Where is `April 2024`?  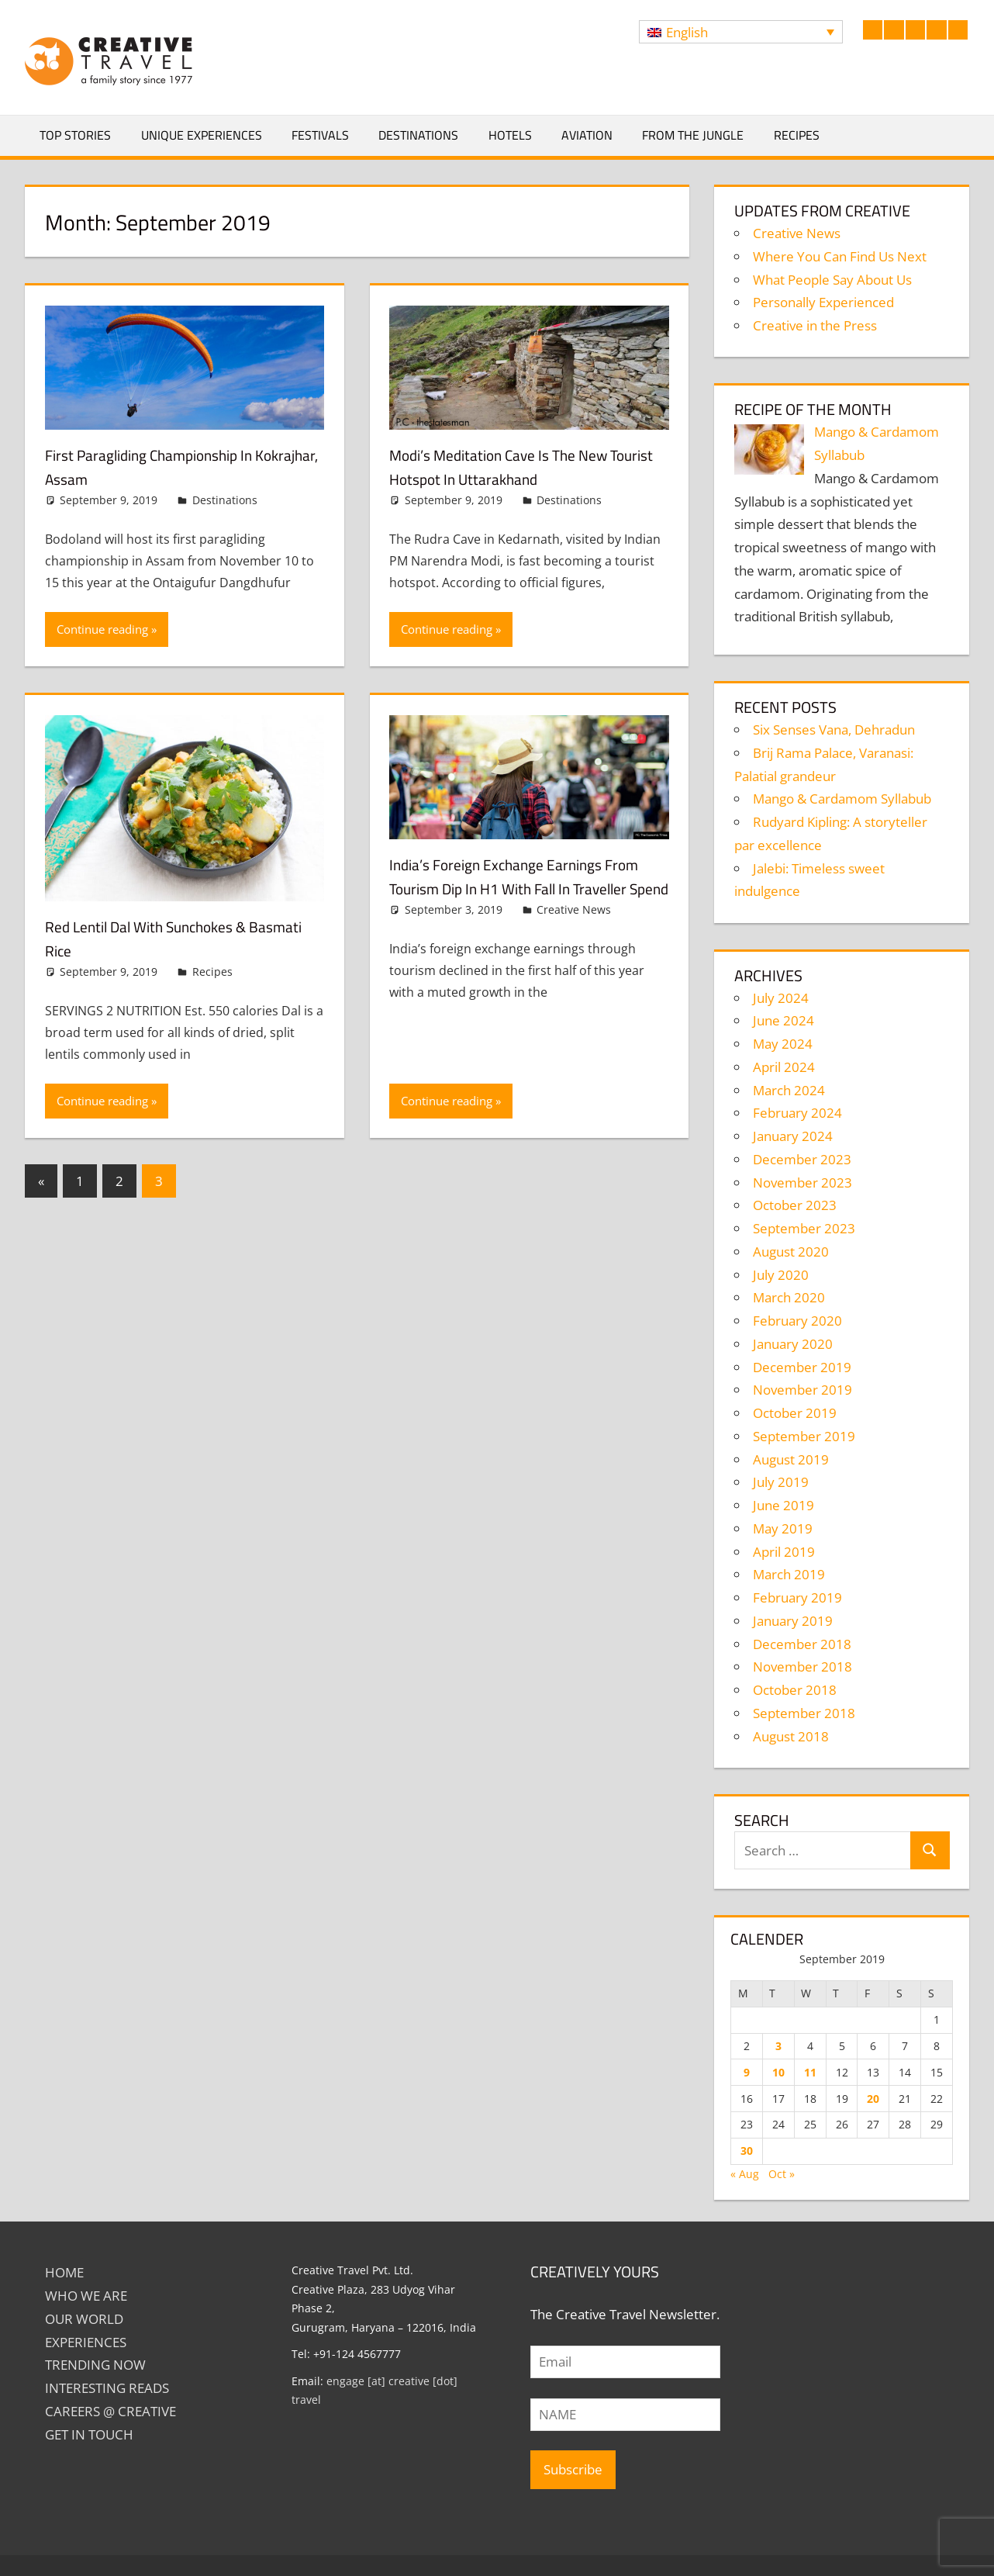
April 2024 is located at coordinates (784, 1067).